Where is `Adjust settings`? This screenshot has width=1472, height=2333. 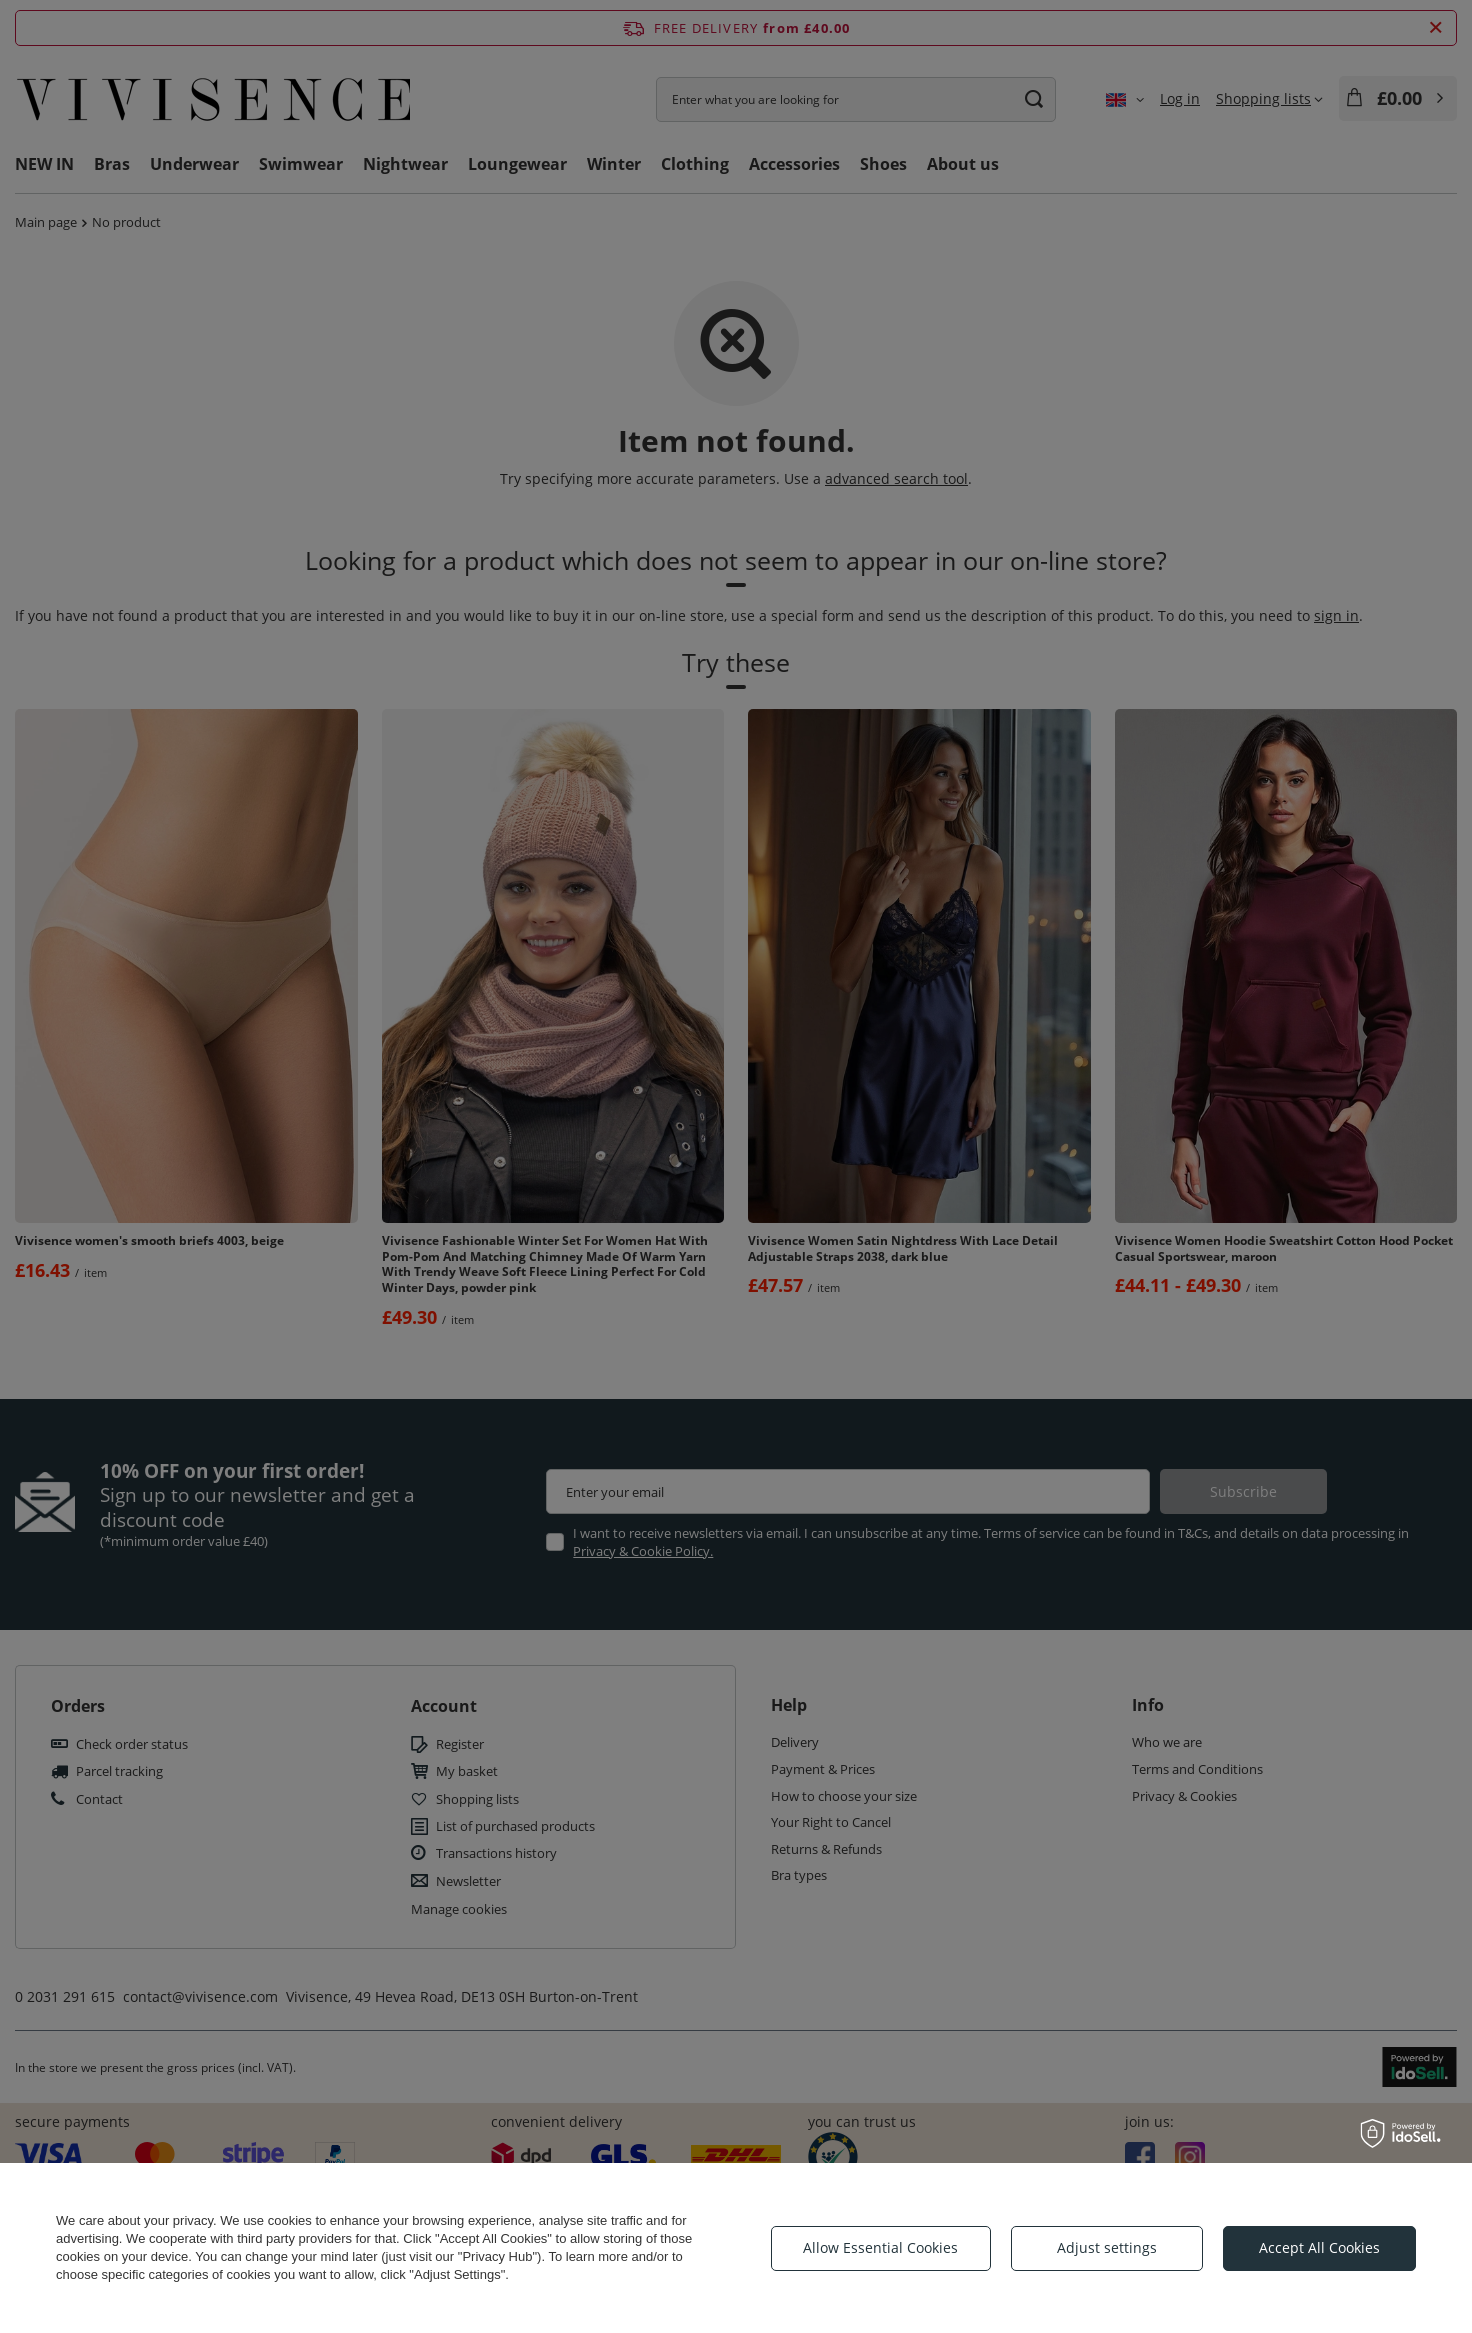
Adjust settings is located at coordinates (1107, 2247).